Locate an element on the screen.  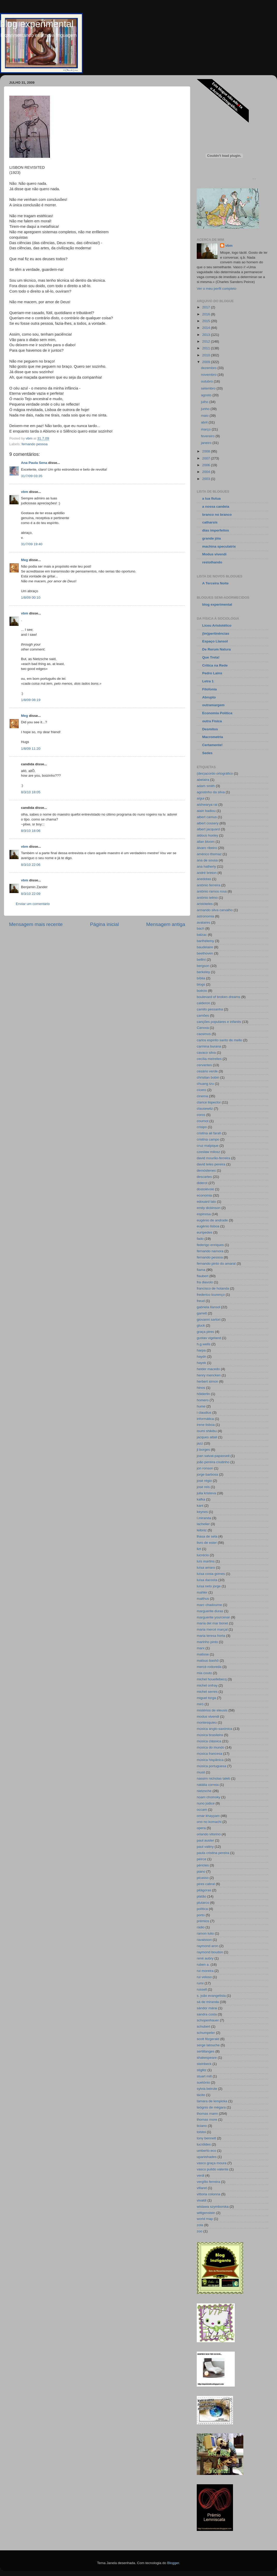
zola is located at coordinates (200, 2225).